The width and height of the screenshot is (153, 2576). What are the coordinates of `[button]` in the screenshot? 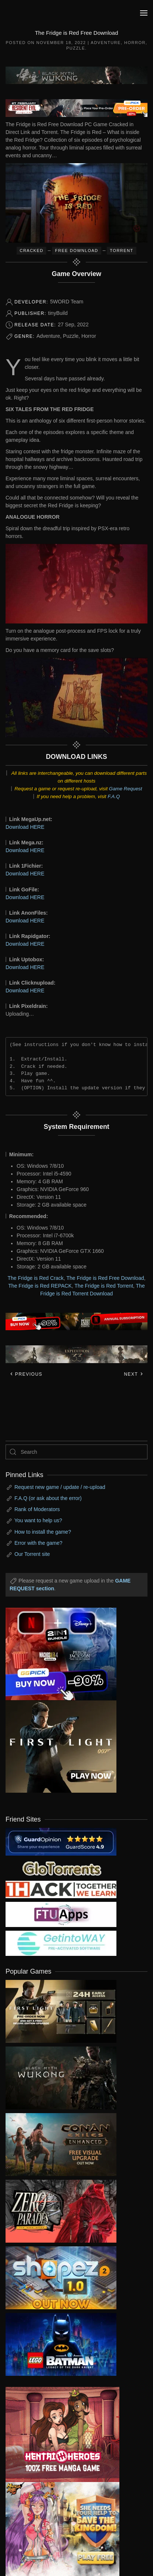 It's located at (143, 13).